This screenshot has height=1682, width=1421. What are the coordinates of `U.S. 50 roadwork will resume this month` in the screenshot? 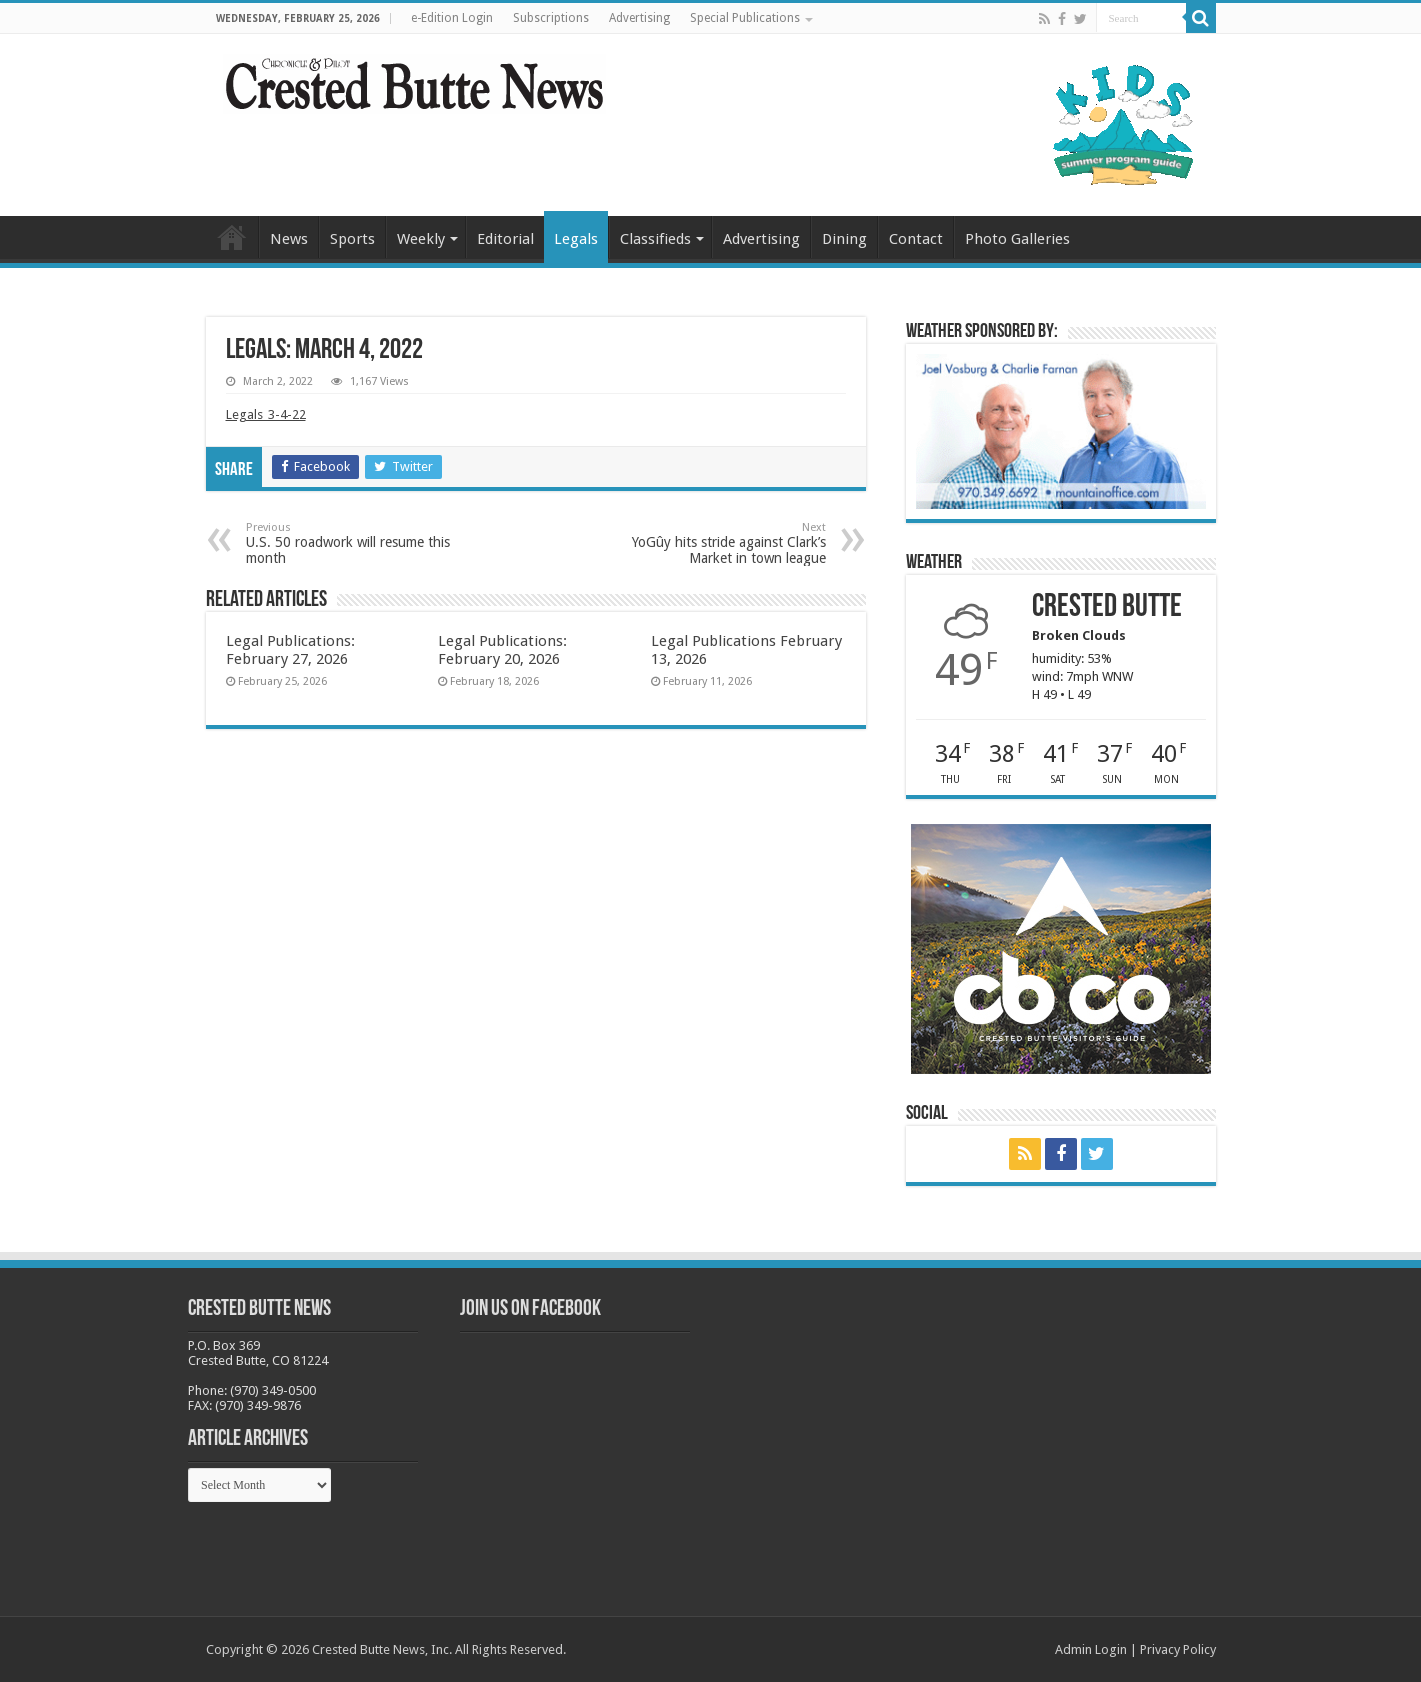 It's located at (348, 543).